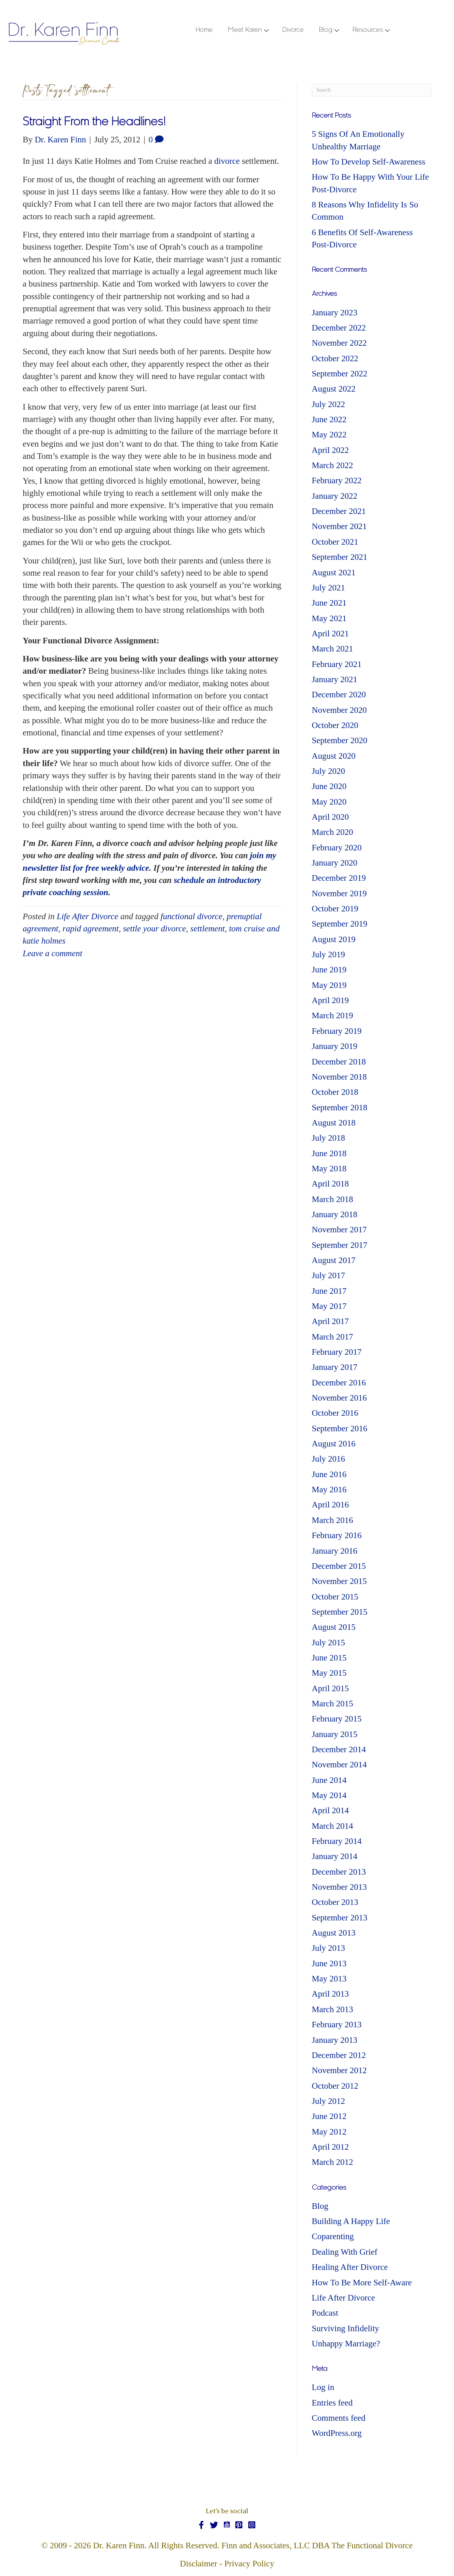 The image size is (454, 2576). What do you see at coordinates (329, 1306) in the screenshot?
I see `May 2017` at bounding box center [329, 1306].